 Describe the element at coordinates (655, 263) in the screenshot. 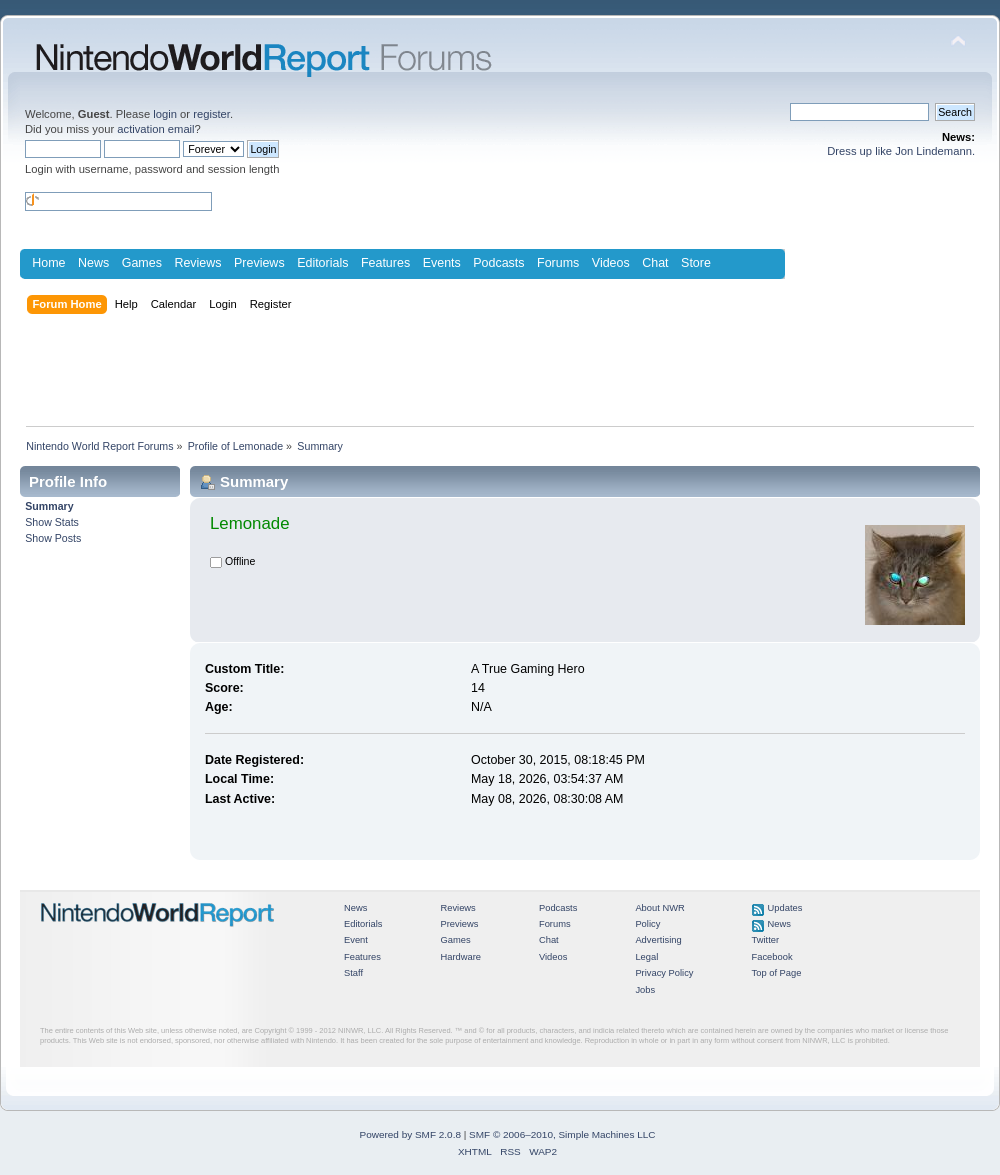

I see `Chat` at that location.